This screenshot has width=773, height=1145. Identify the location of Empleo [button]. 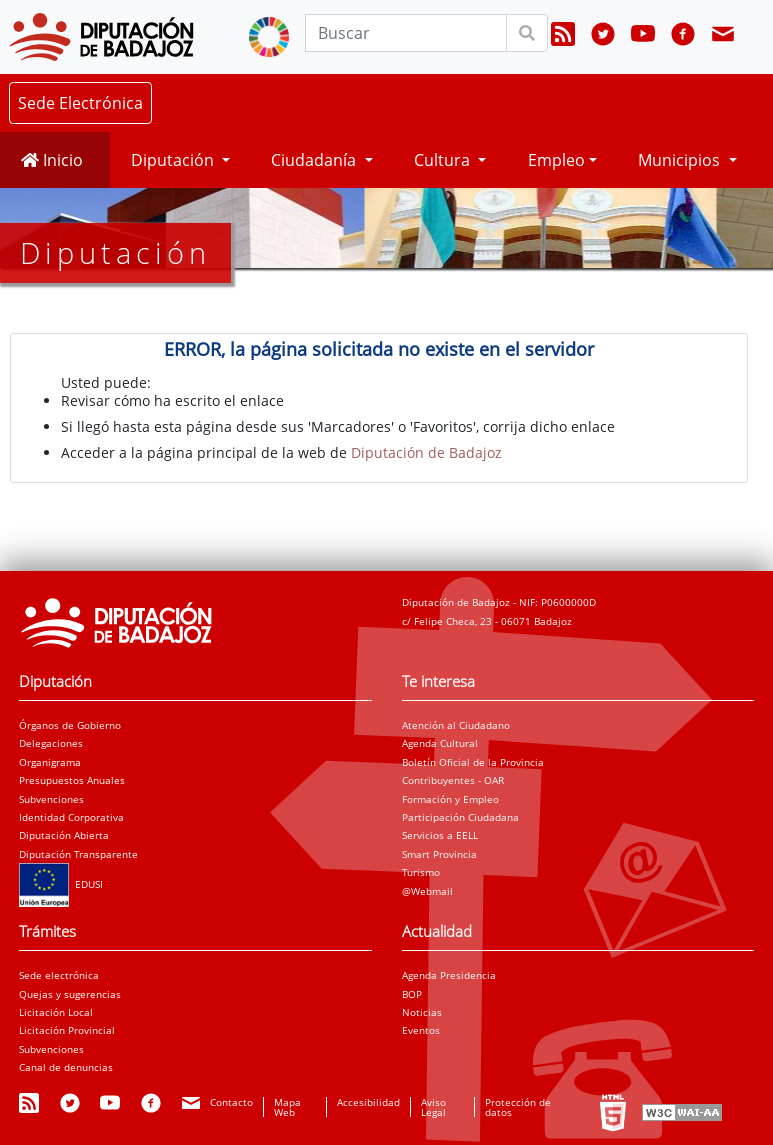
(556, 160).